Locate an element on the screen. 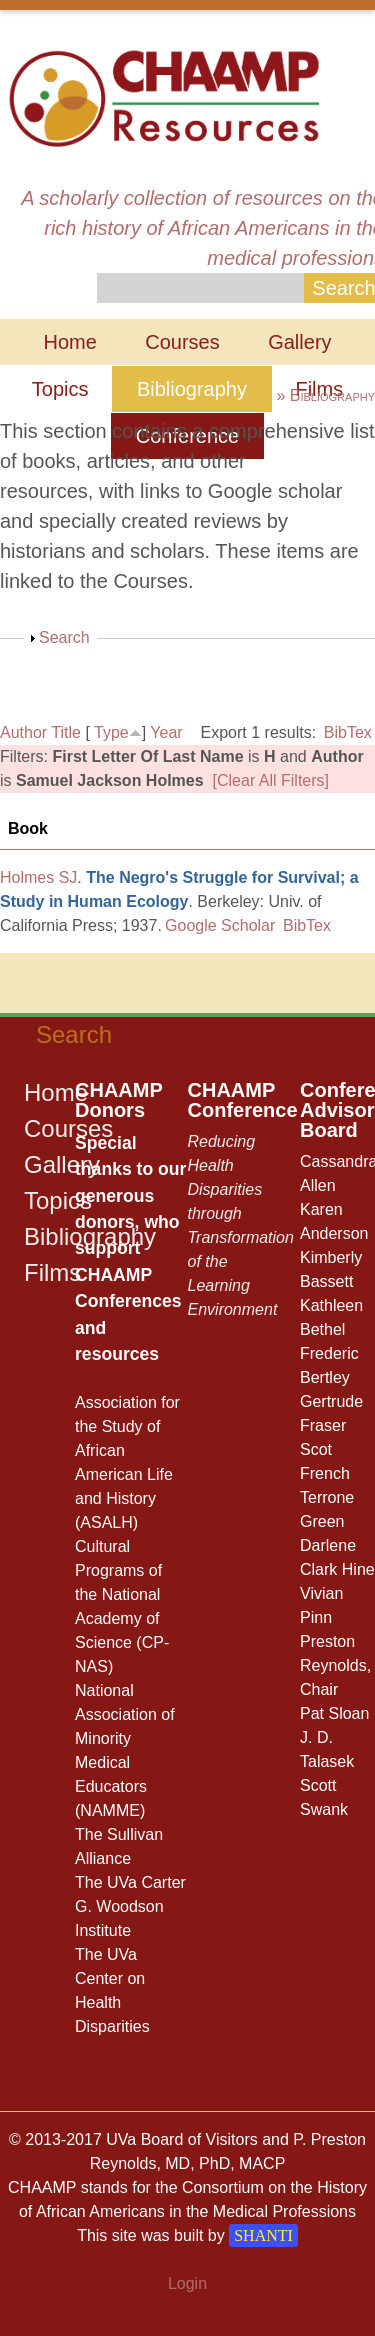  Home is located at coordinates (69, 342).